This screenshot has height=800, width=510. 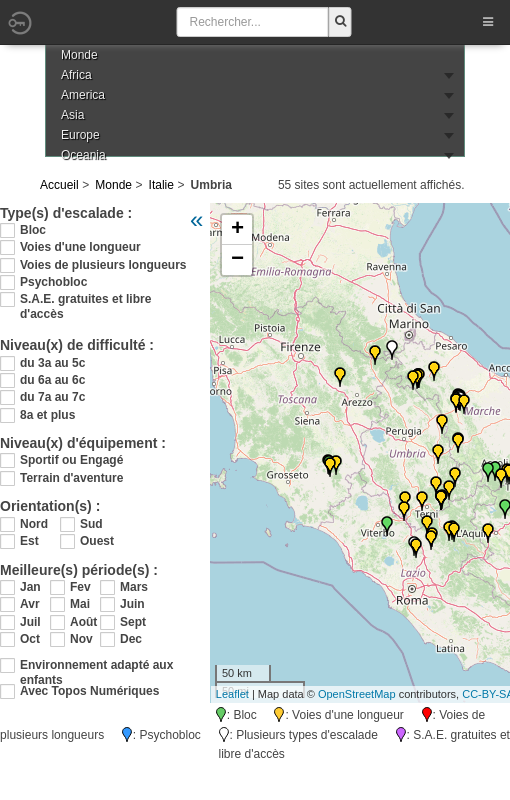 What do you see at coordinates (33, 230) in the screenshot?
I see `Bloc` at bounding box center [33, 230].